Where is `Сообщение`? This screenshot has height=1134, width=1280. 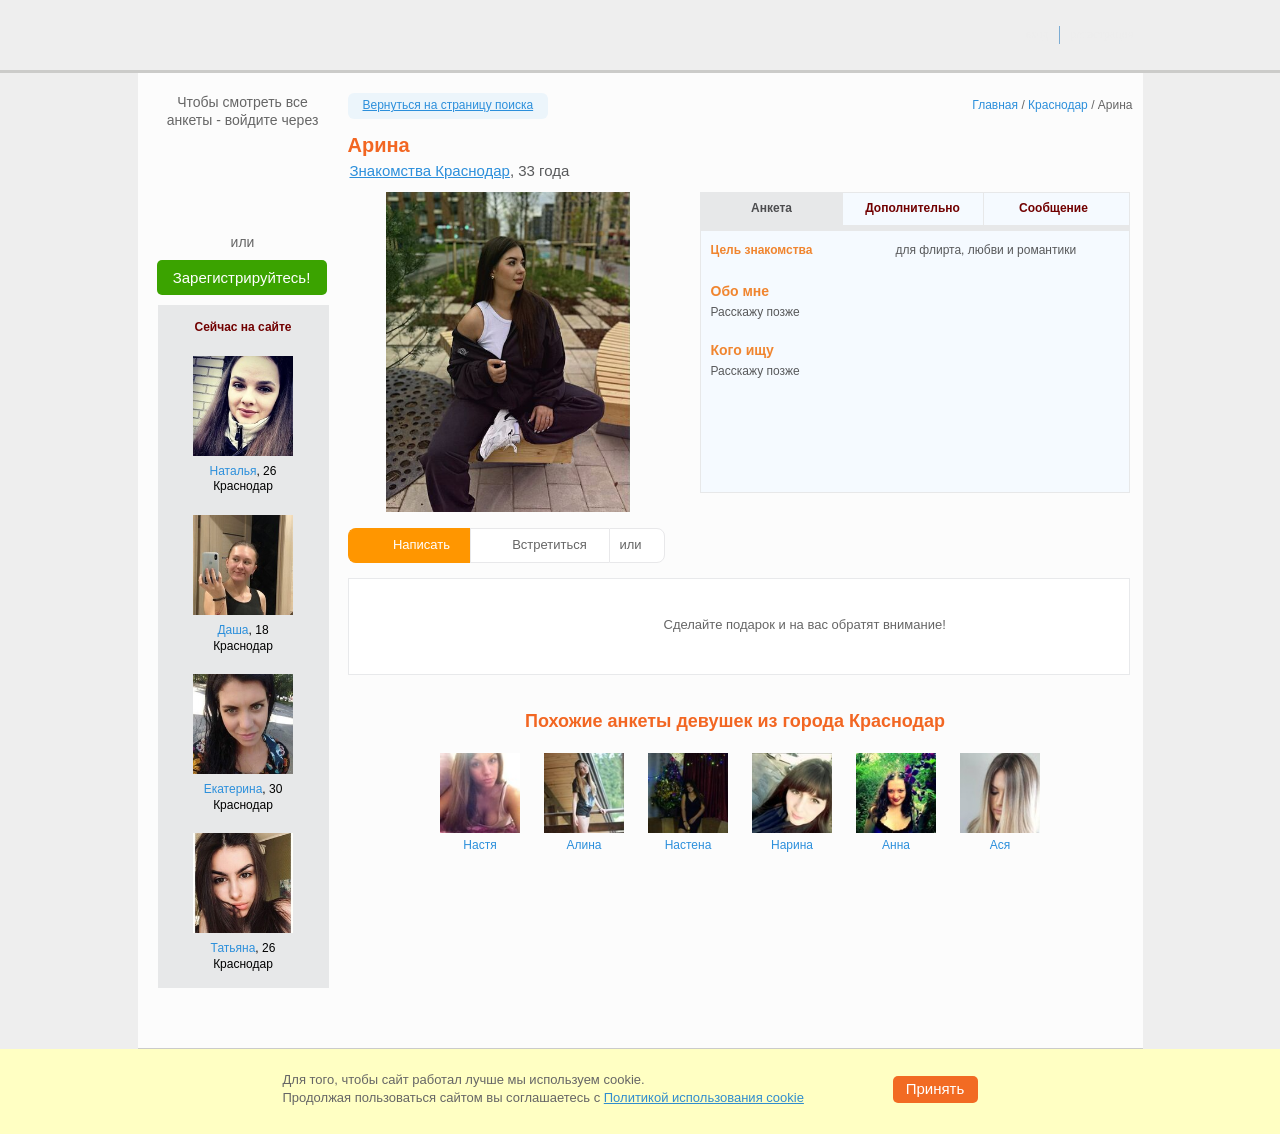
Сообщение is located at coordinates (1053, 208).